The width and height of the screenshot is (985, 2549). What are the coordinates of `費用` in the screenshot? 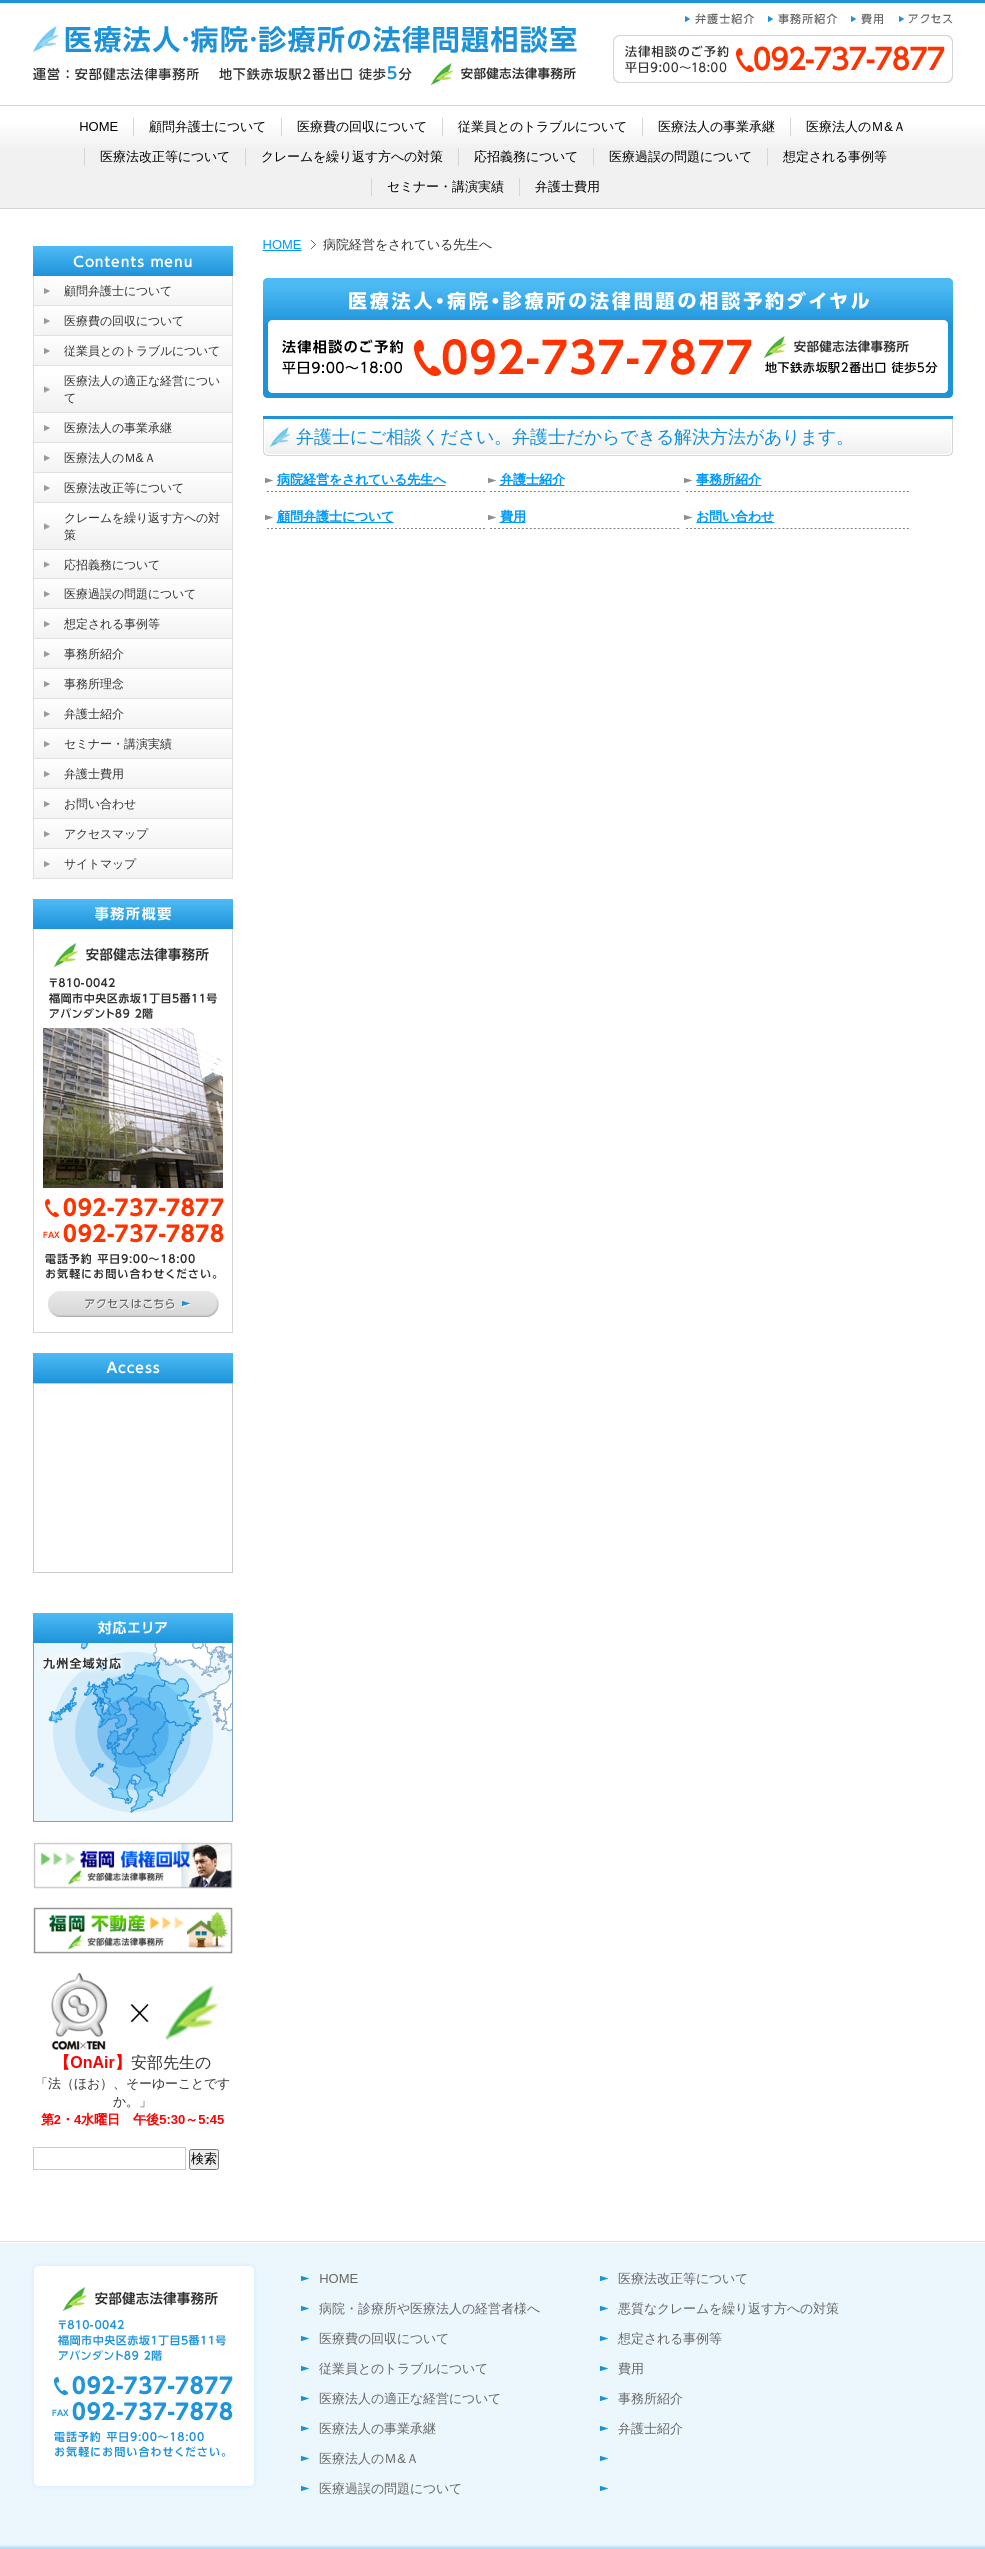 It's located at (513, 516).